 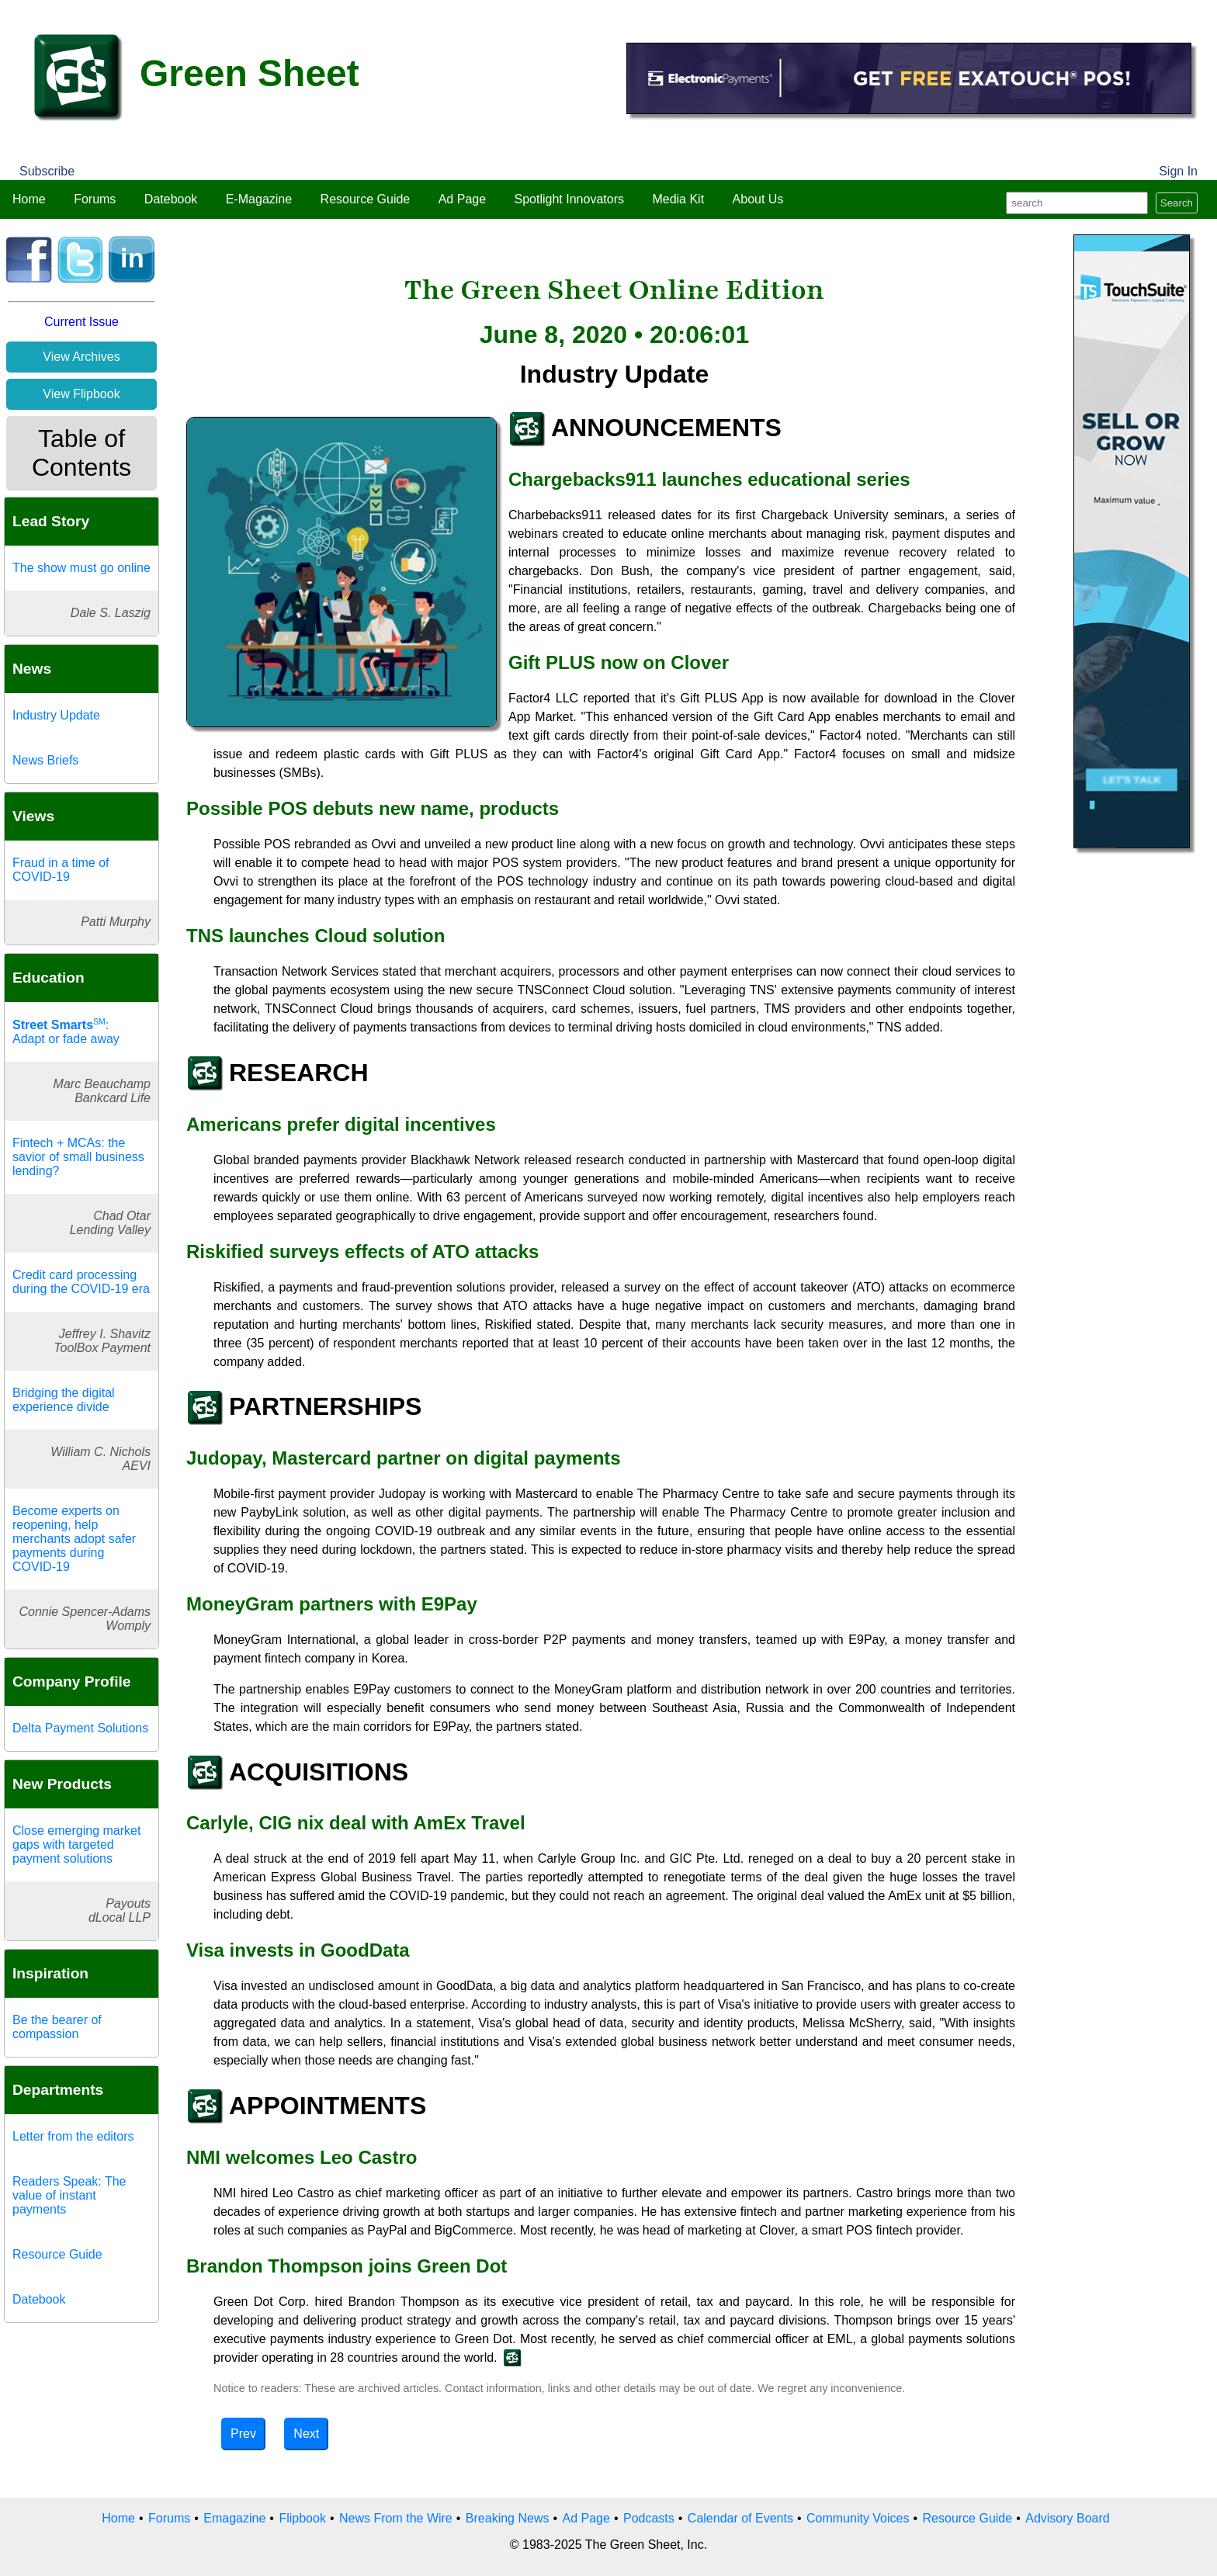 I want to click on About Us, so click(x=758, y=199).